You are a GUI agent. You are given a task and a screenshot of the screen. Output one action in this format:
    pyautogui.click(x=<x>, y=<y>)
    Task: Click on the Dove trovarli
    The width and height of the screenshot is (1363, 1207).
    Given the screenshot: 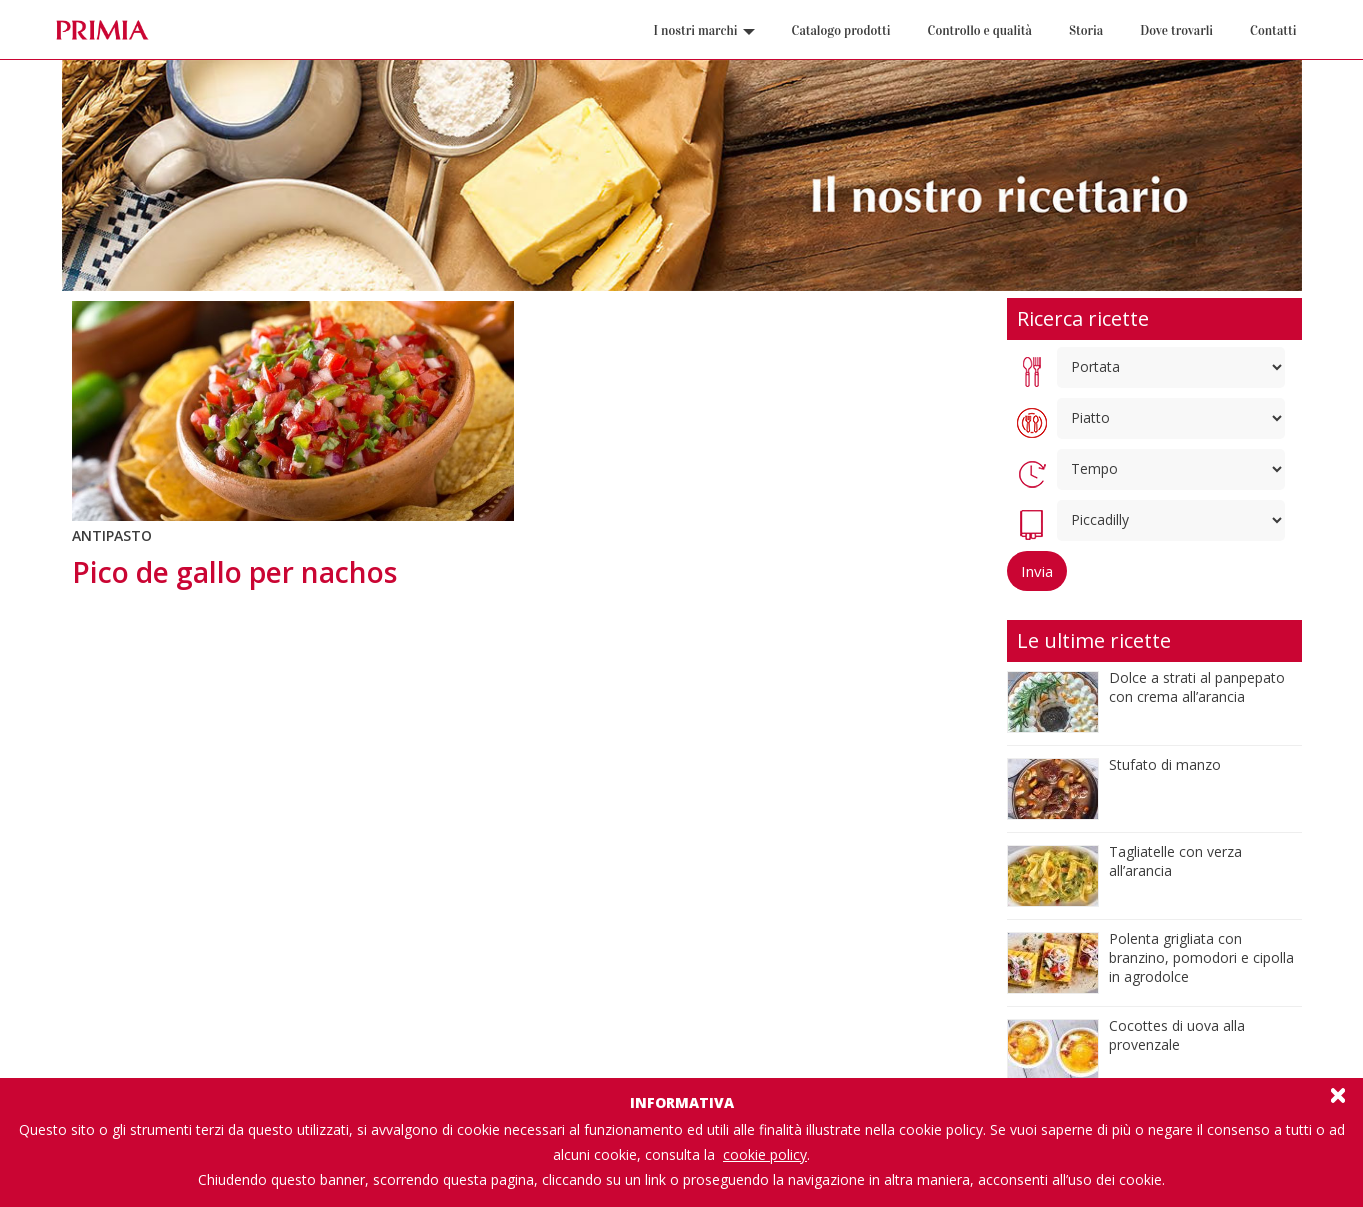 What is the action you would take?
    pyautogui.click(x=1176, y=31)
    